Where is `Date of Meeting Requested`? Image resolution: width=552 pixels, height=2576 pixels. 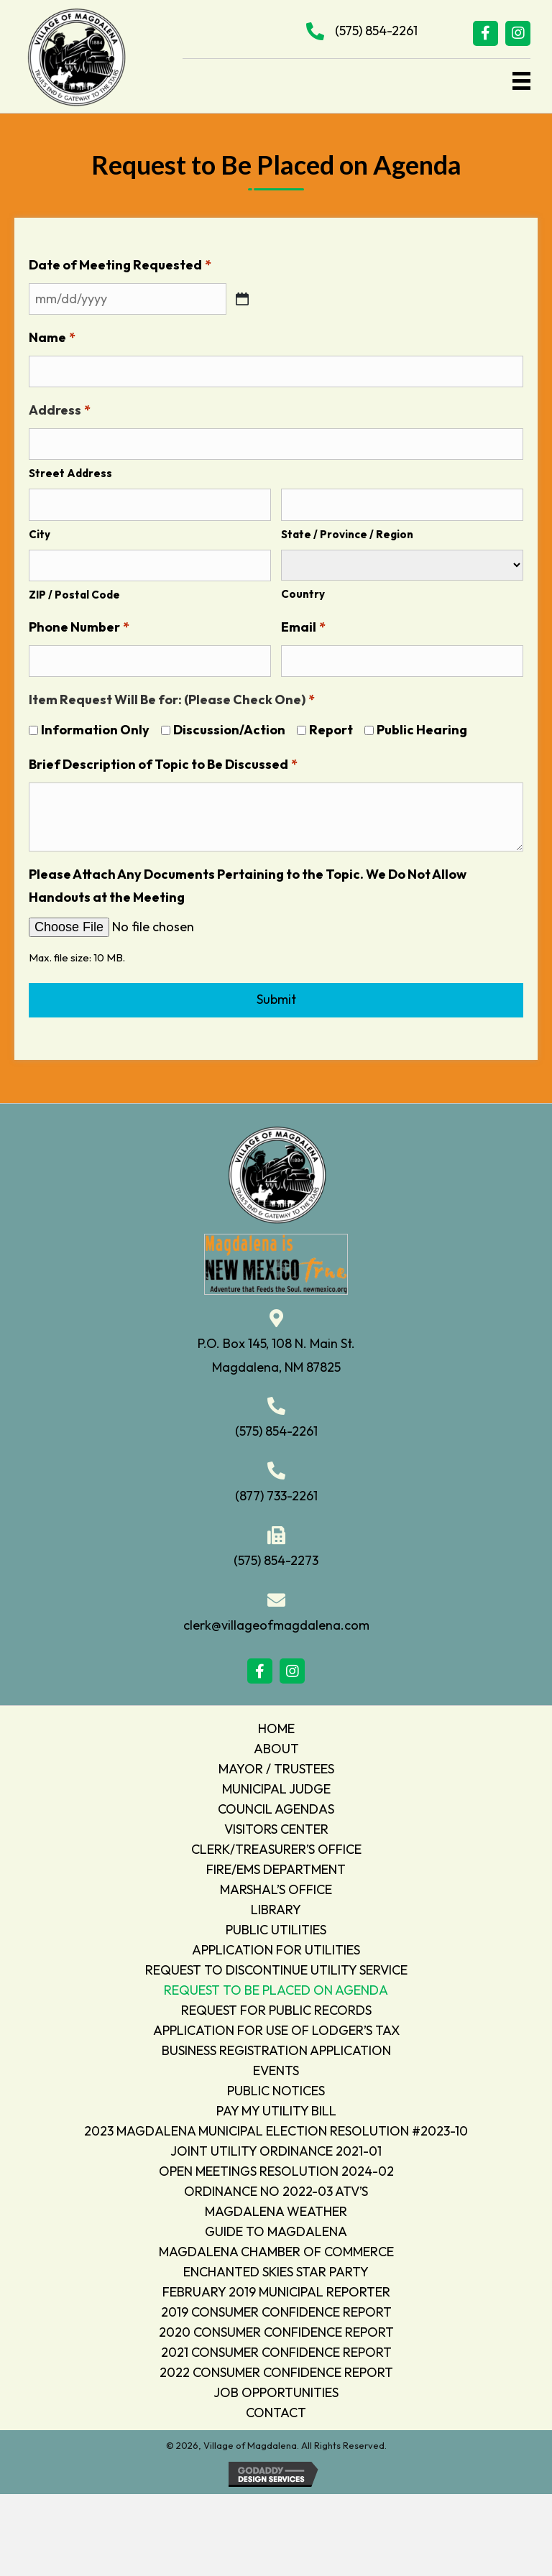 Date of Meeting Requested is located at coordinates (120, 265).